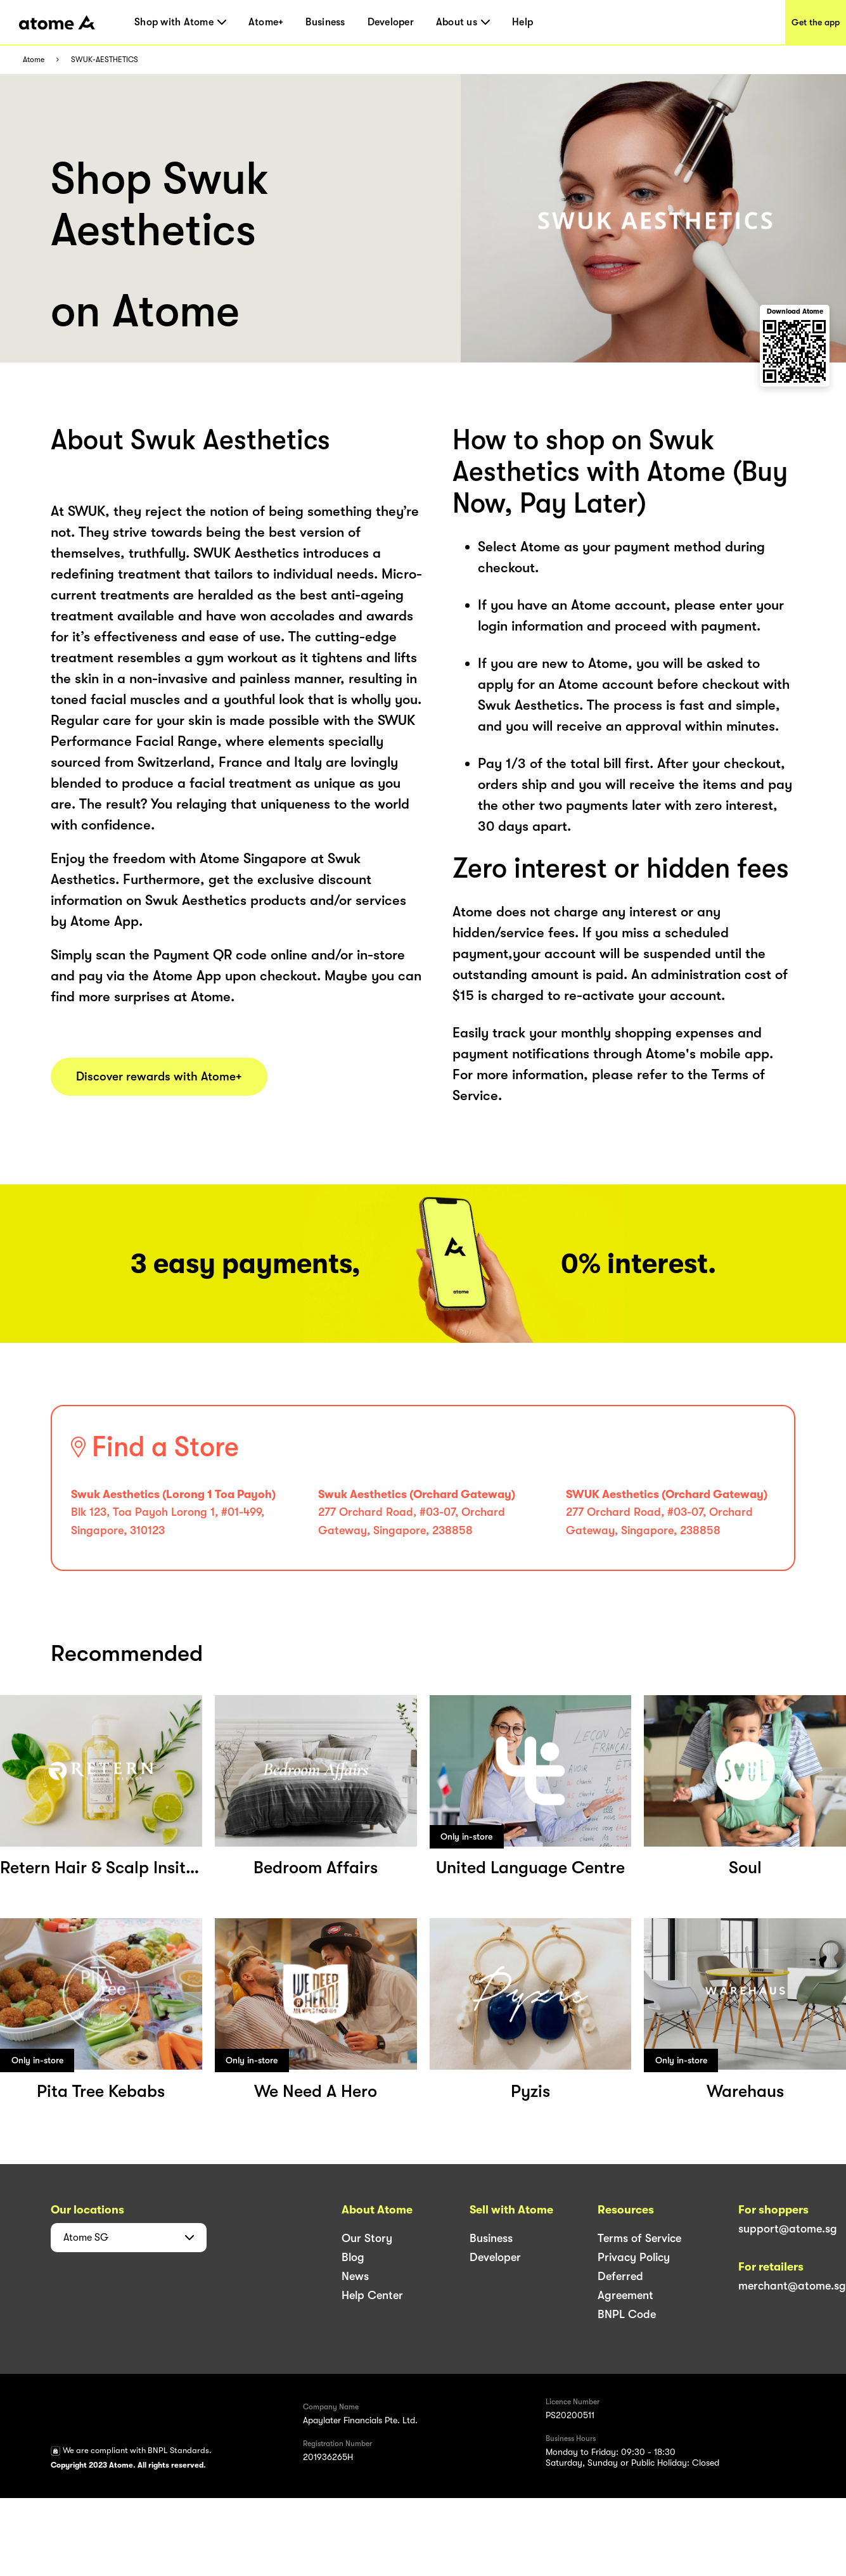  I want to click on Help Center, so click(372, 2295).